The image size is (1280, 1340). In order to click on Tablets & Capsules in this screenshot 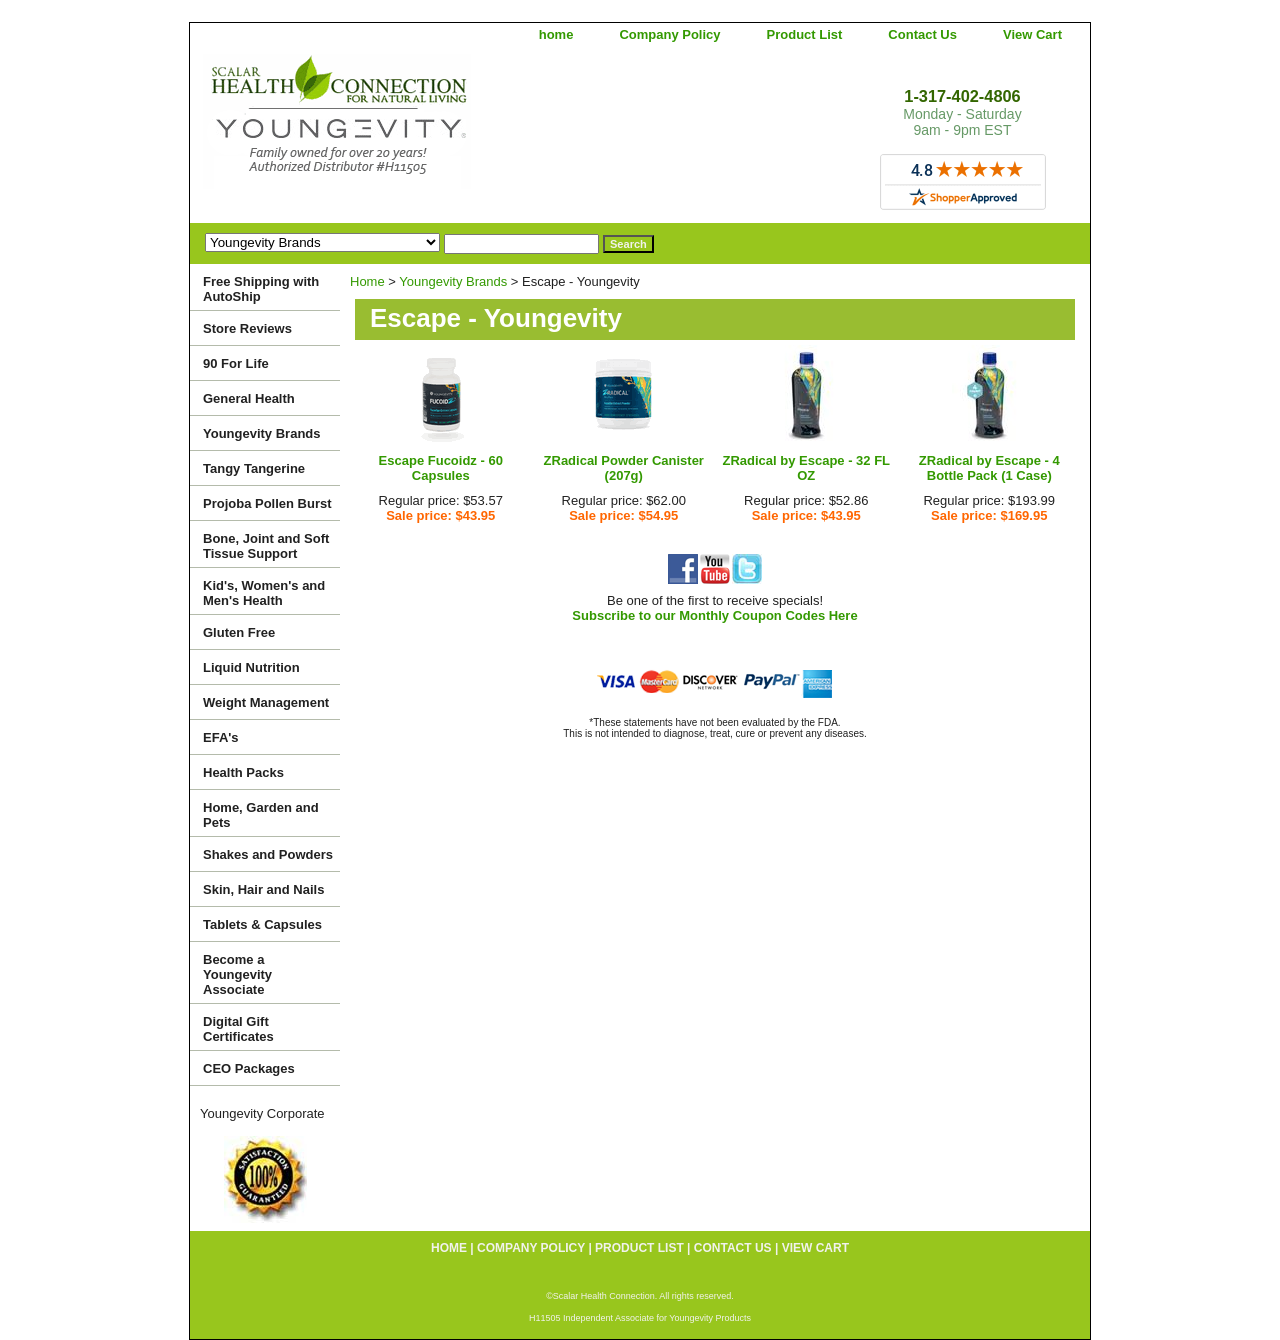, I will do `click(262, 924)`.